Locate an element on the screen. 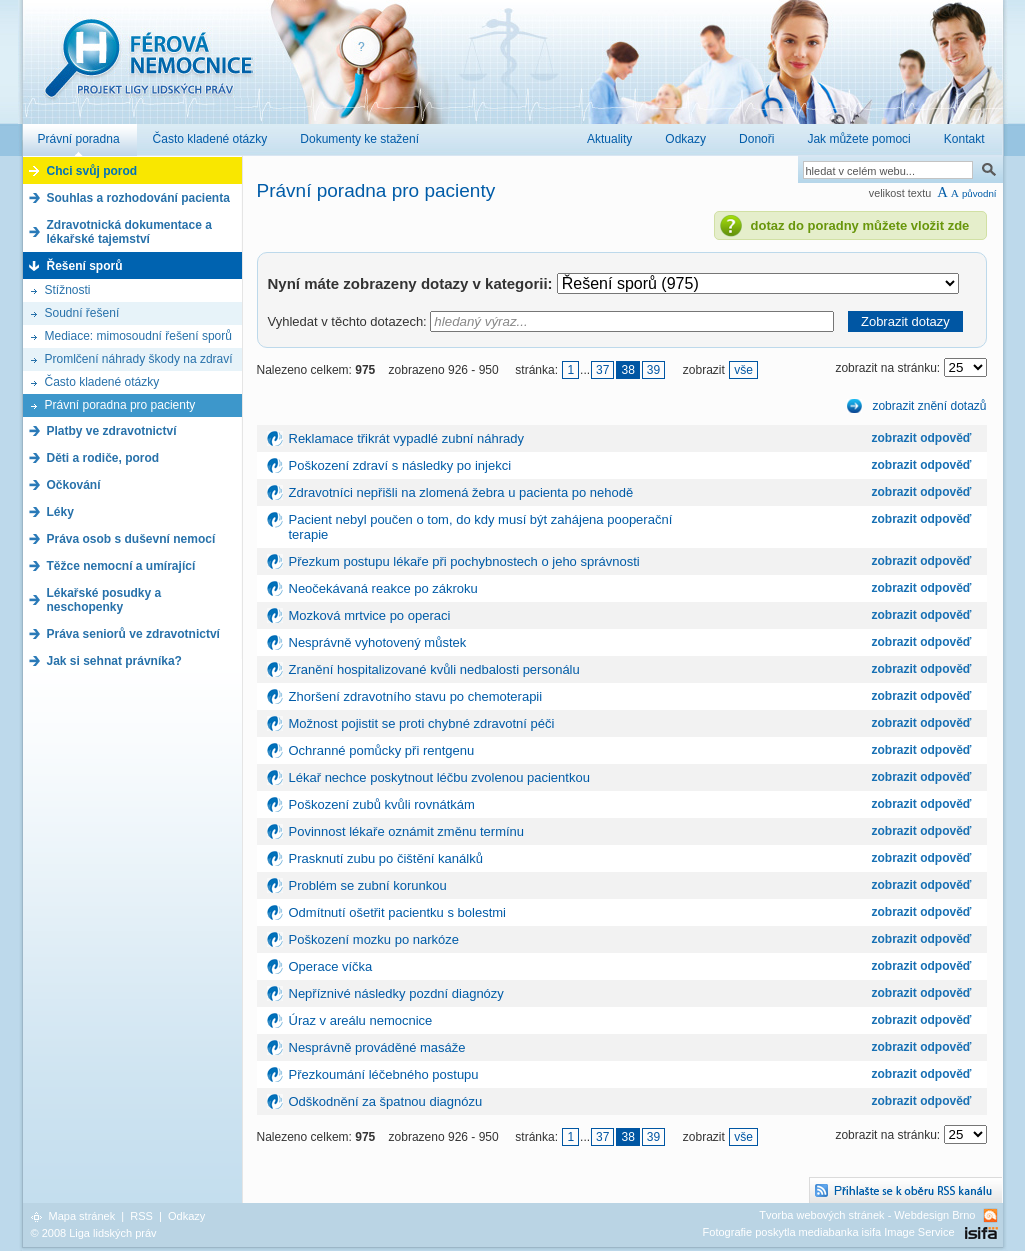 This screenshot has width=1025, height=1251. Nesprávně prováděné masáže is located at coordinates (377, 1047).